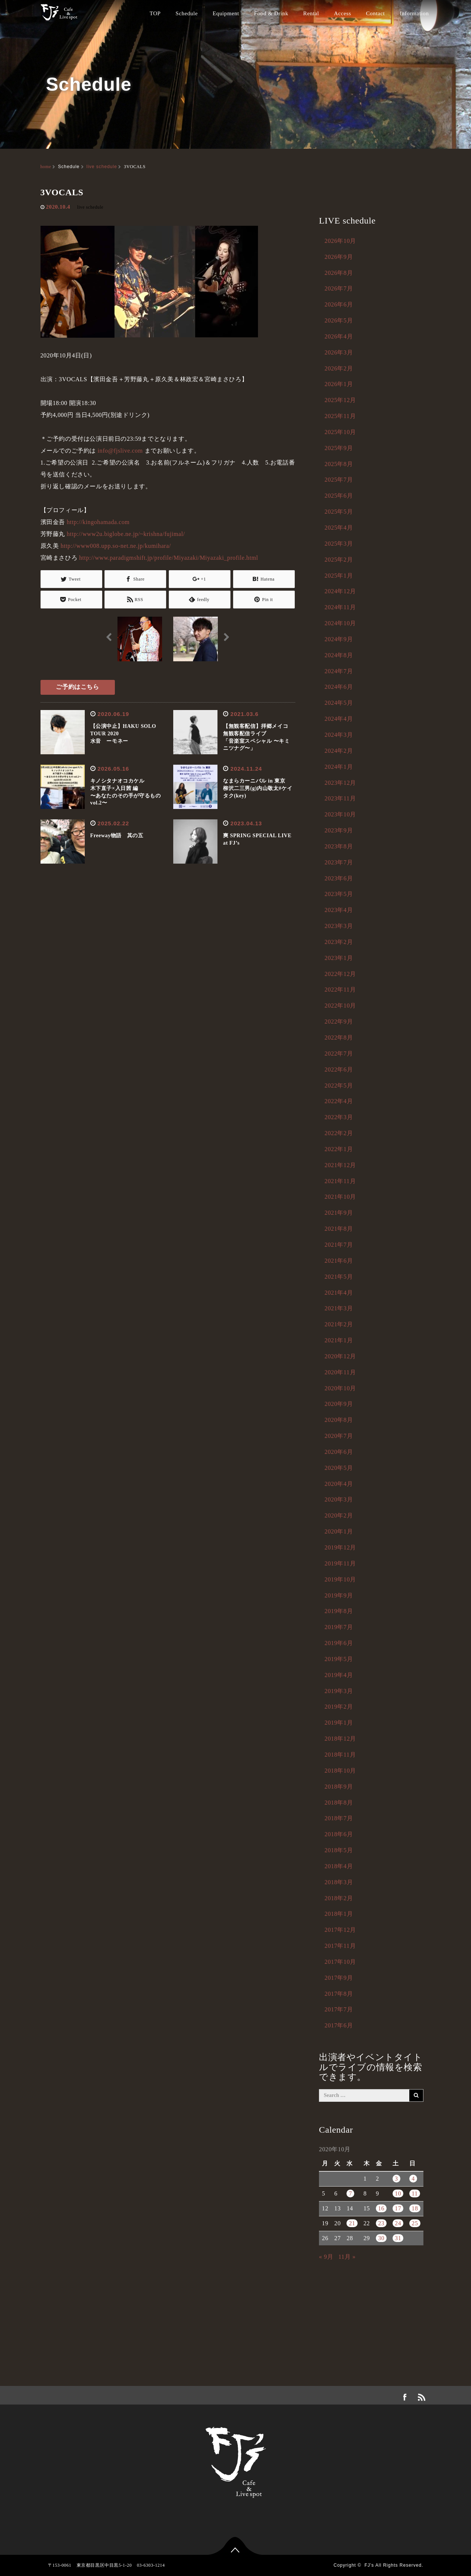 This screenshot has height=2576, width=471. What do you see at coordinates (375, 13) in the screenshot?
I see `Contact` at bounding box center [375, 13].